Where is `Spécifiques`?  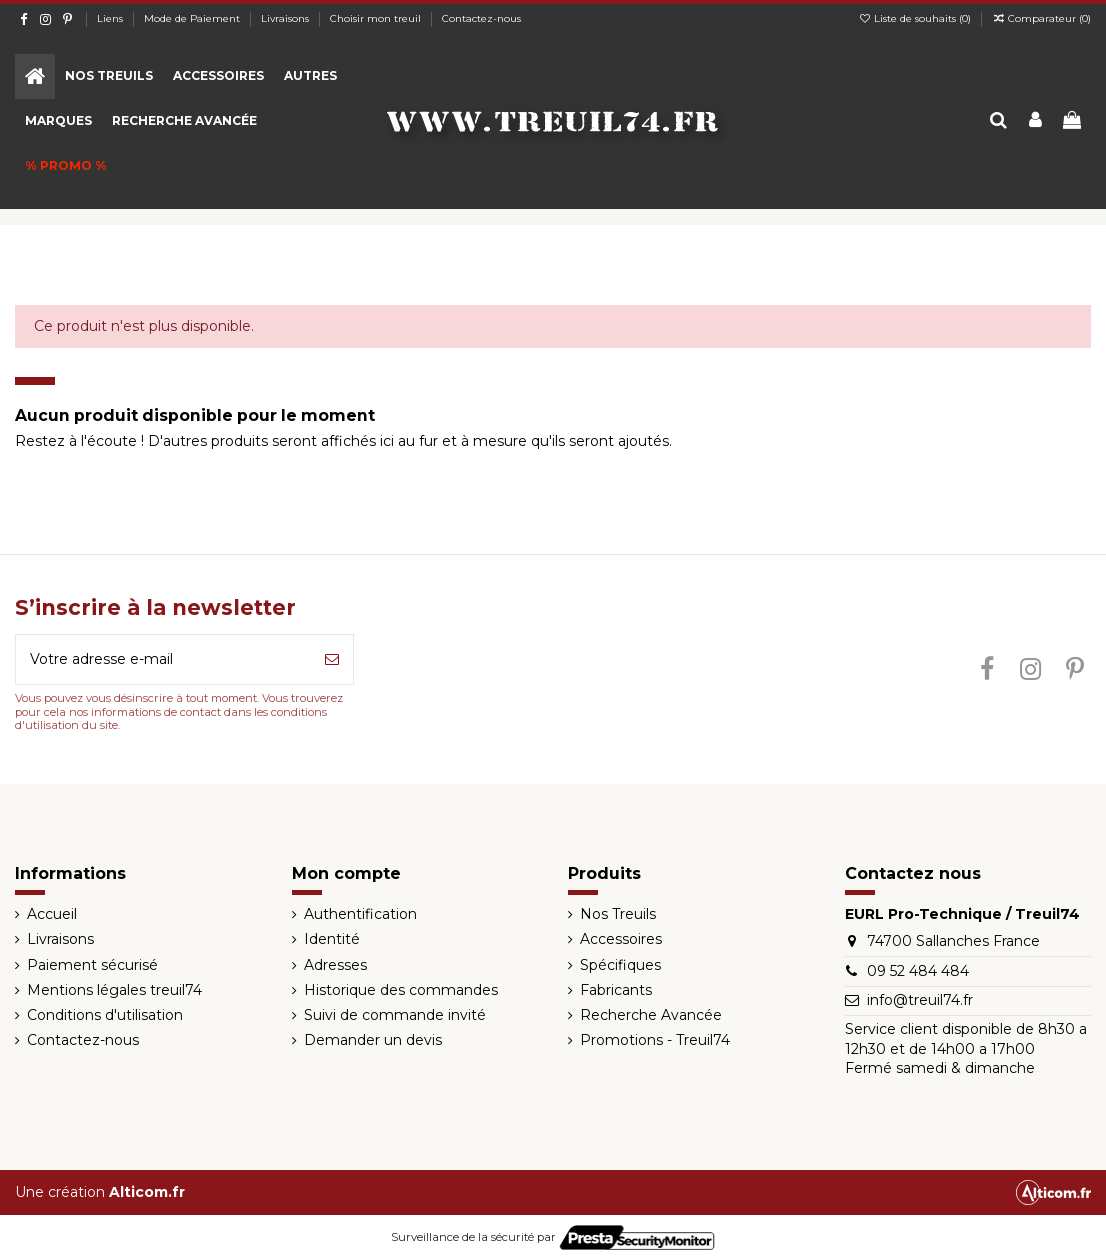
Spécifiques is located at coordinates (620, 965).